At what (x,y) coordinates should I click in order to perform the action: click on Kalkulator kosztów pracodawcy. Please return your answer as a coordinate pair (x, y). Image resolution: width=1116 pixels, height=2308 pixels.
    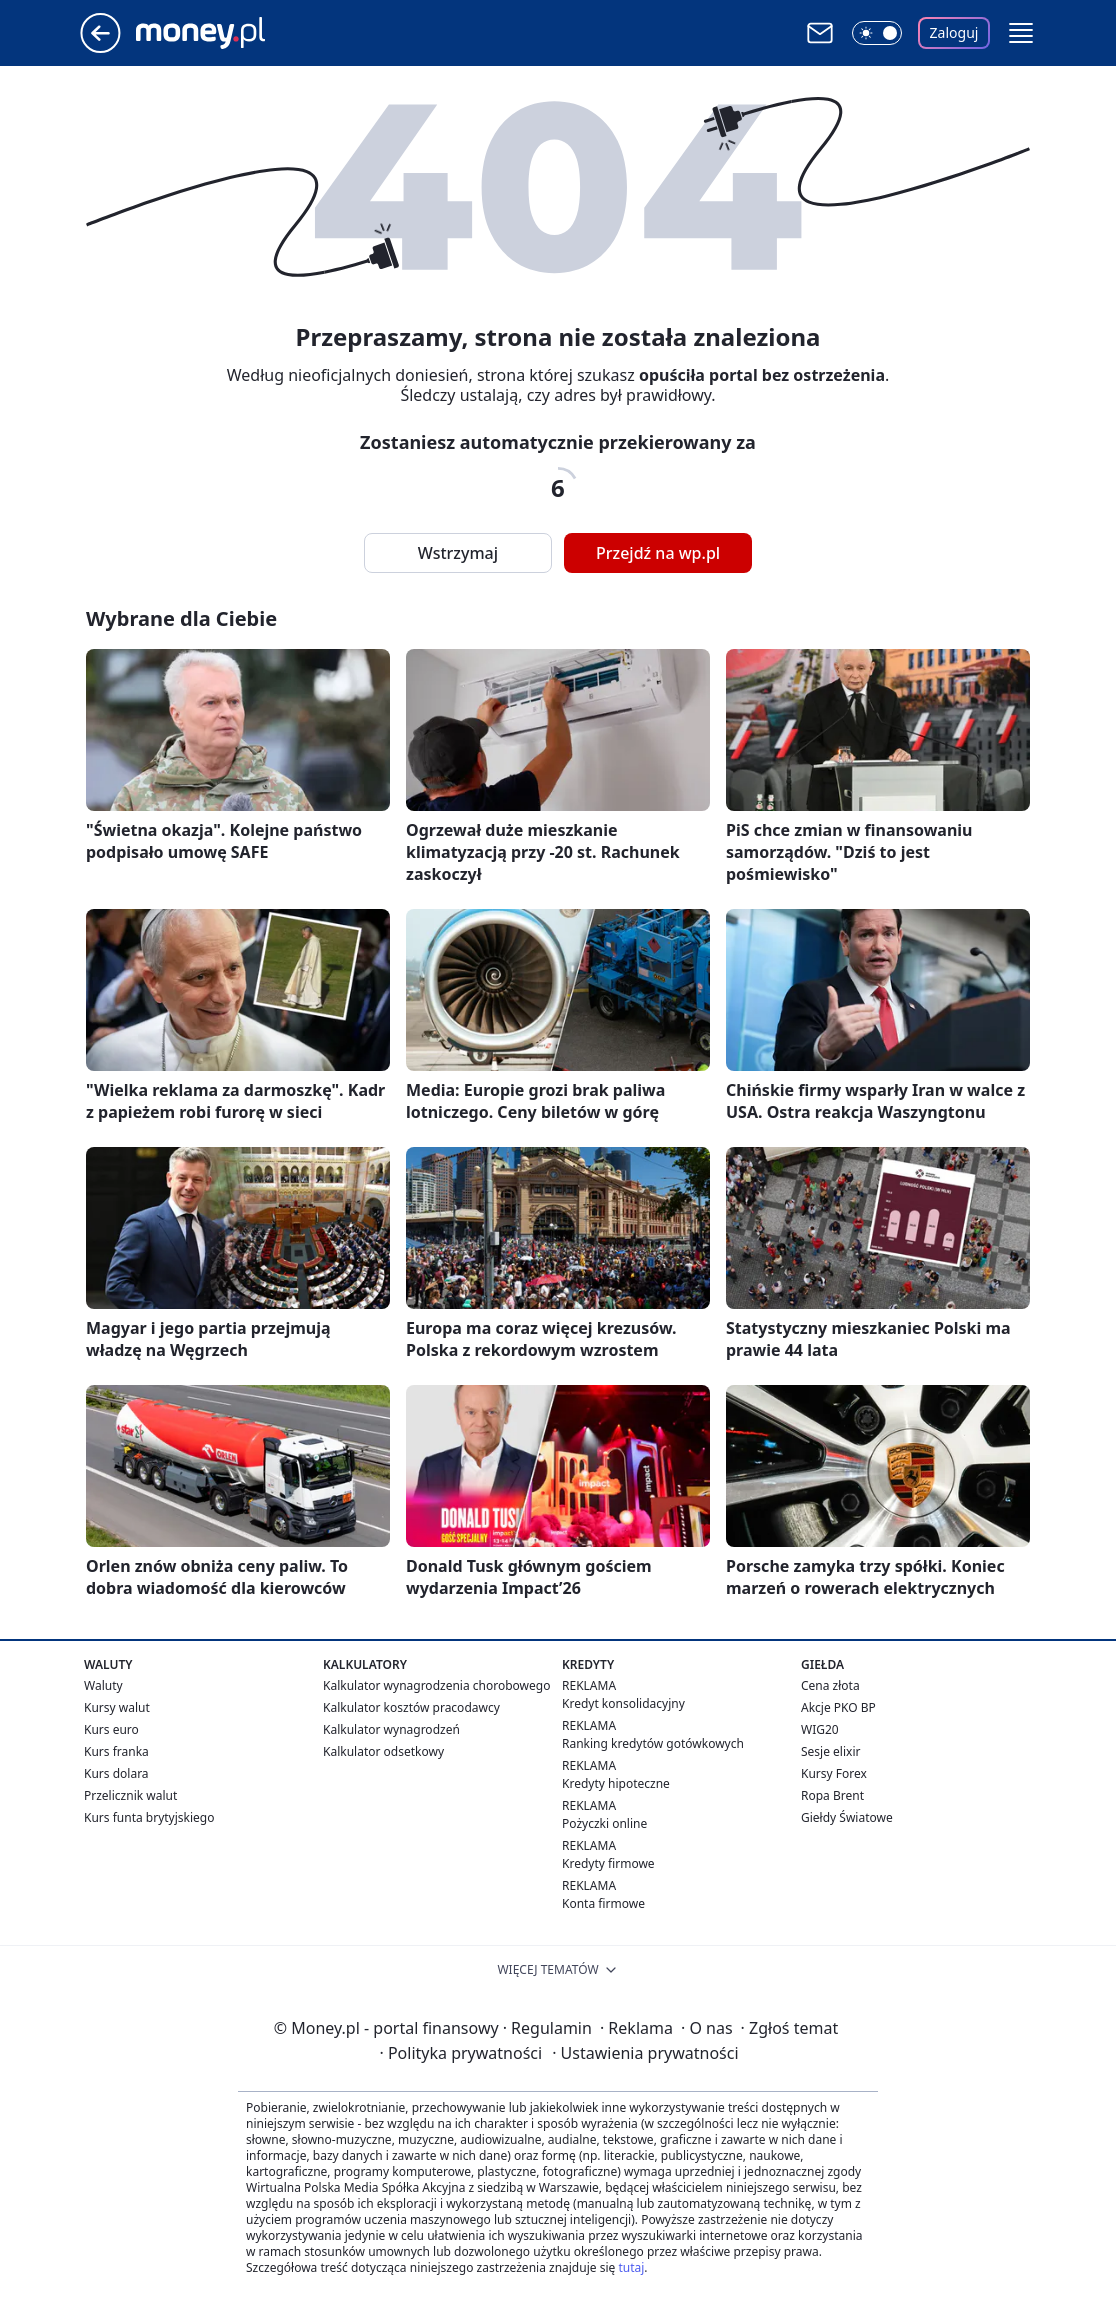
    Looking at the image, I should click on (411, 1707).